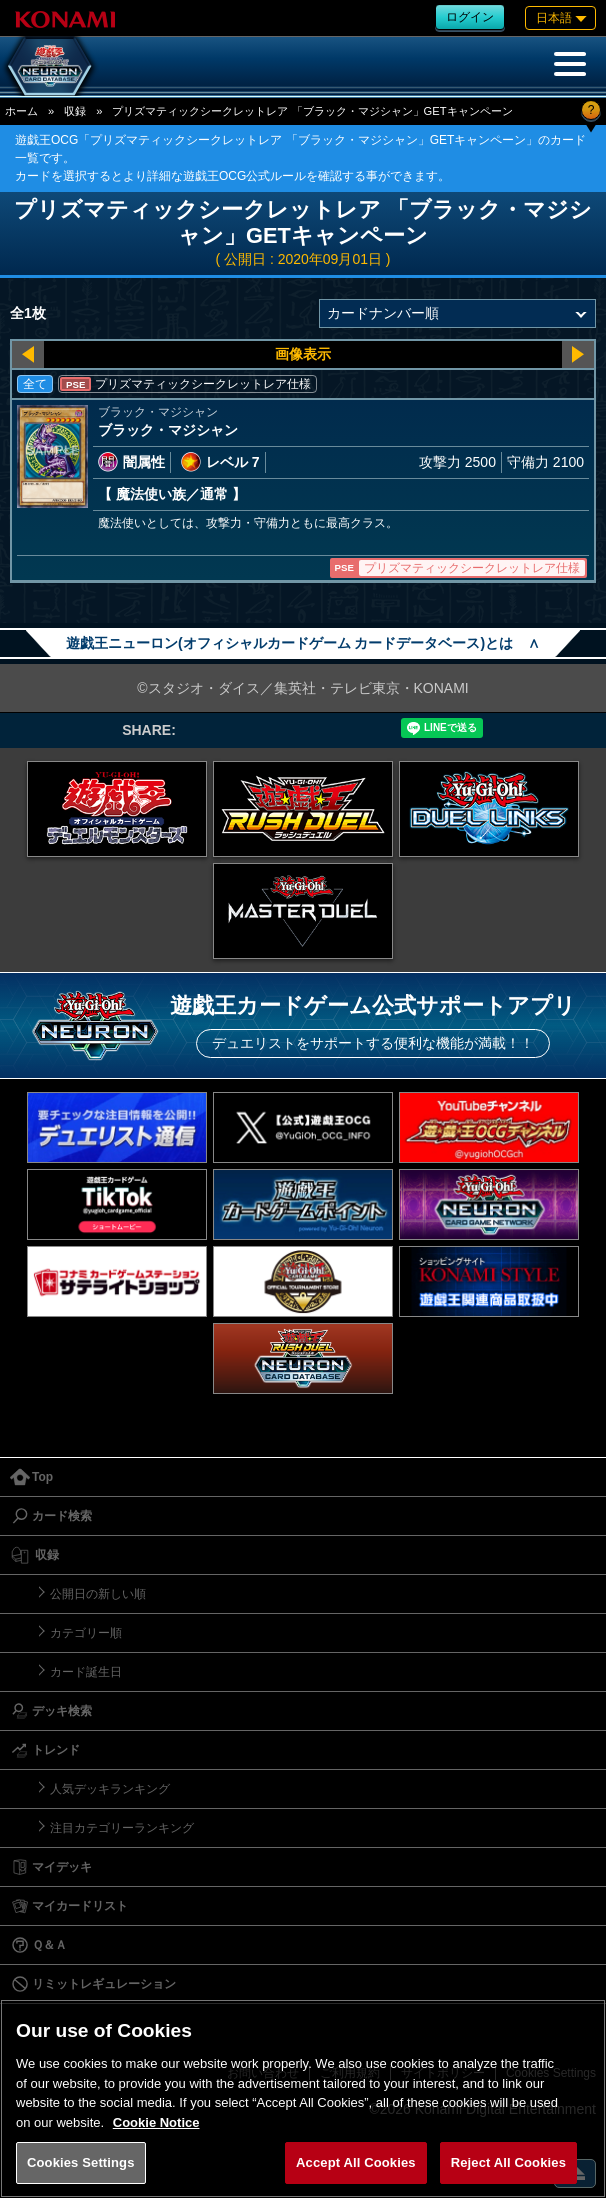  Describe the element at coordinates (156, 2122) in the screenshot. I see `Cookie Notice [More information about your privacy, opens in a new tab]` at that location.